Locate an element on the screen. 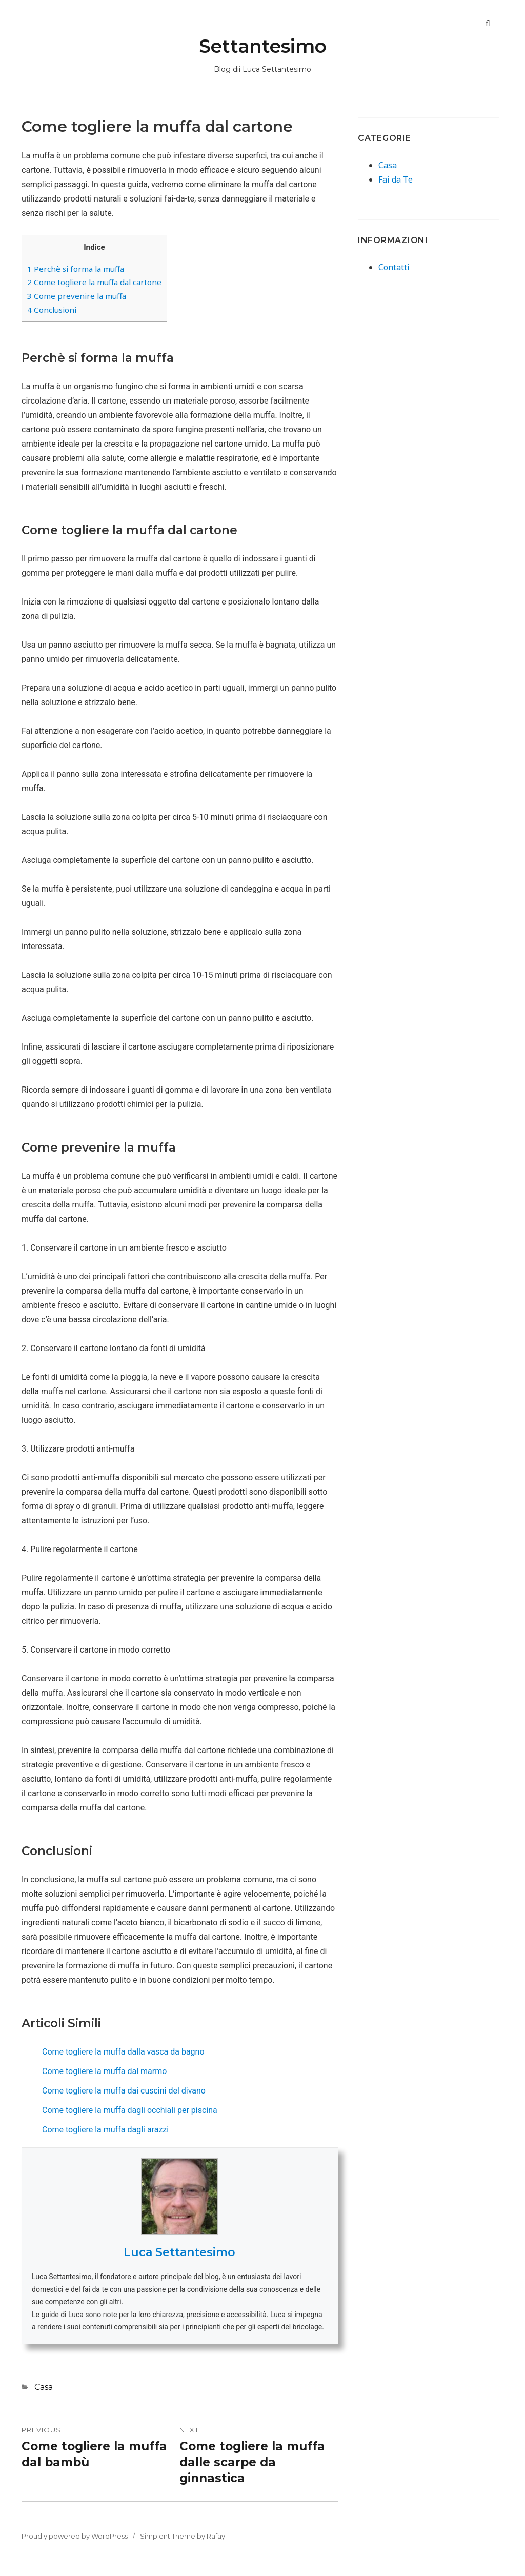  Come togliere la muffa dal cartone is located at coordinates (94, 282).